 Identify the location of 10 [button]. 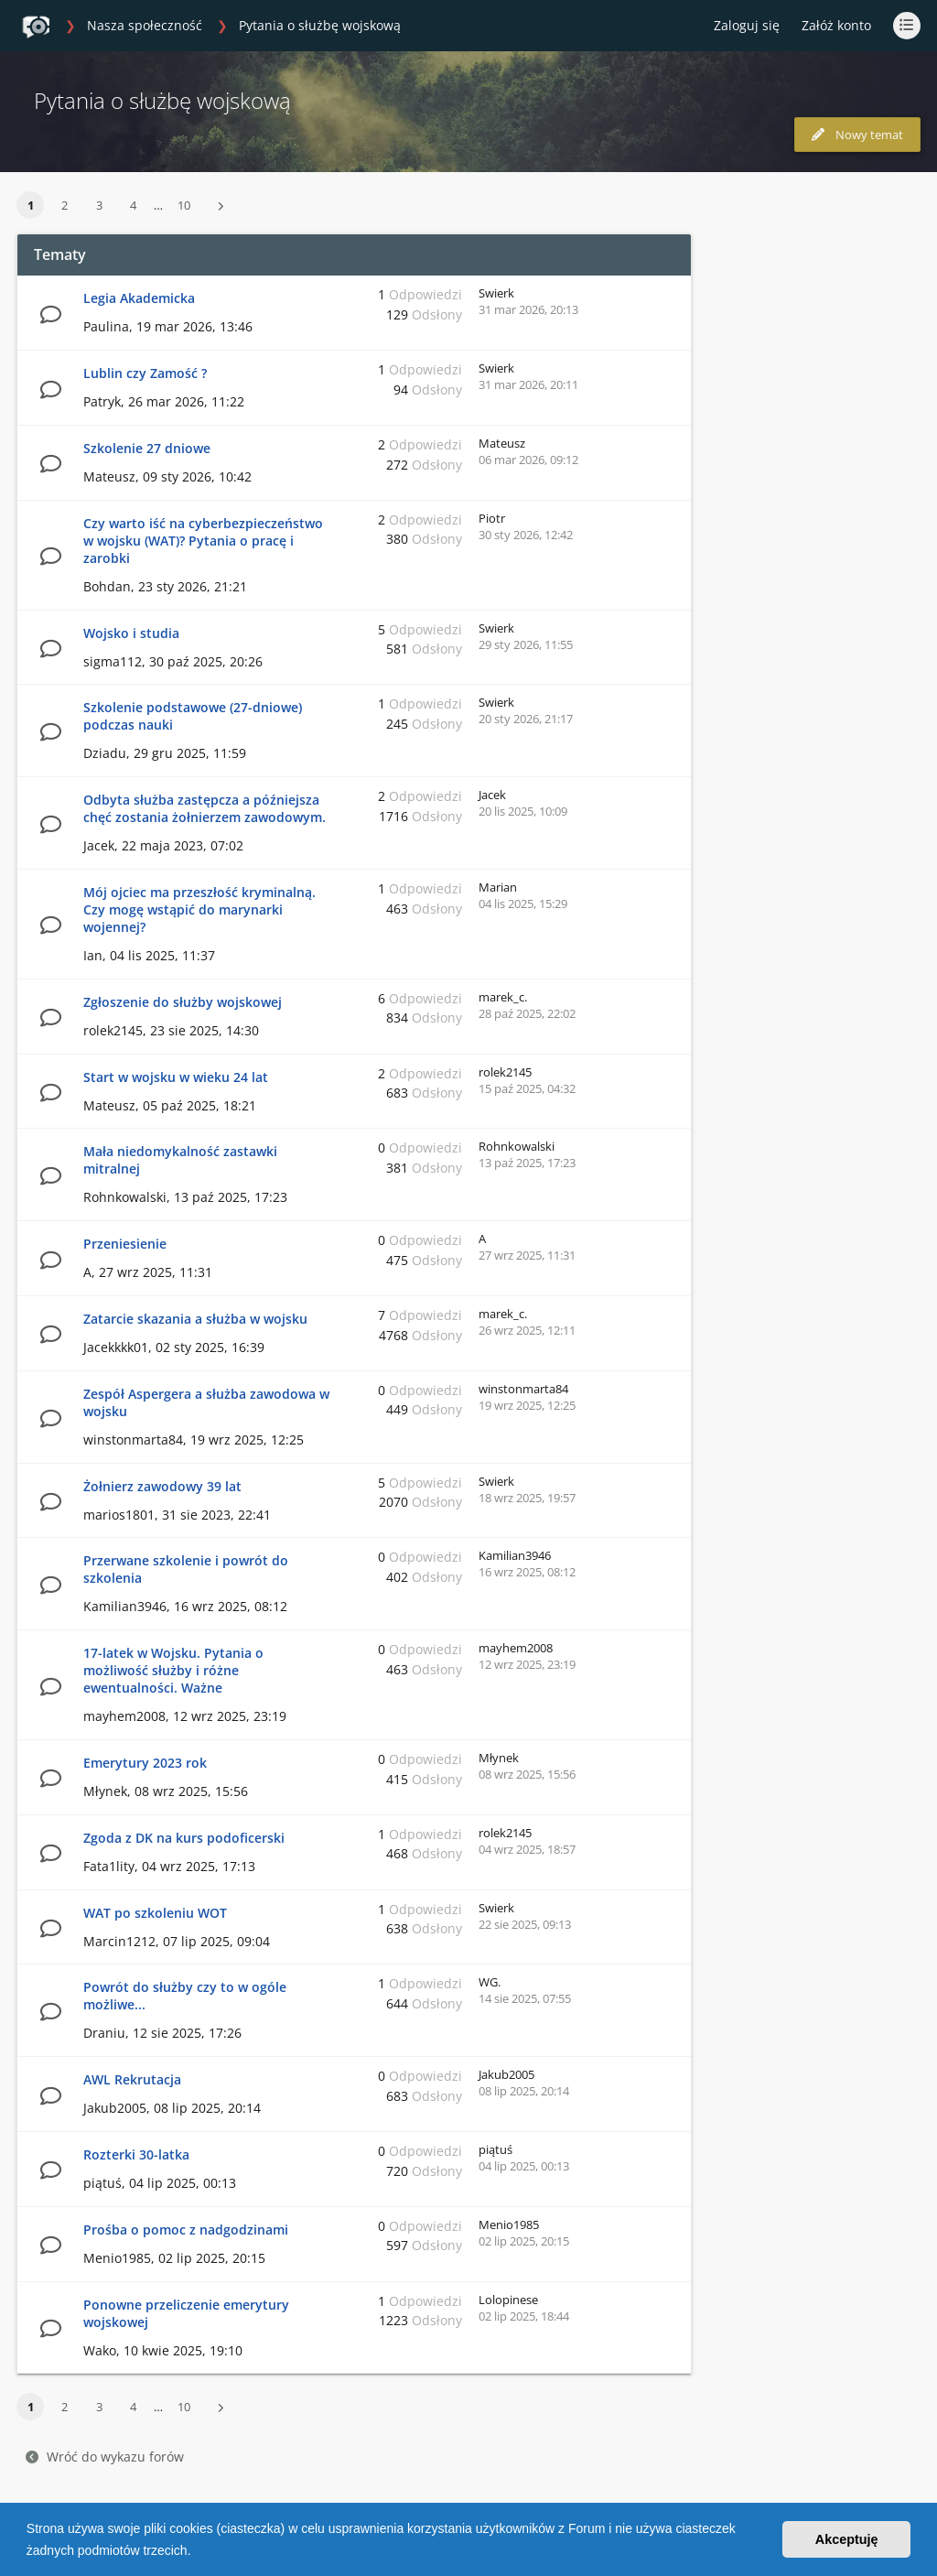
(184, 205).